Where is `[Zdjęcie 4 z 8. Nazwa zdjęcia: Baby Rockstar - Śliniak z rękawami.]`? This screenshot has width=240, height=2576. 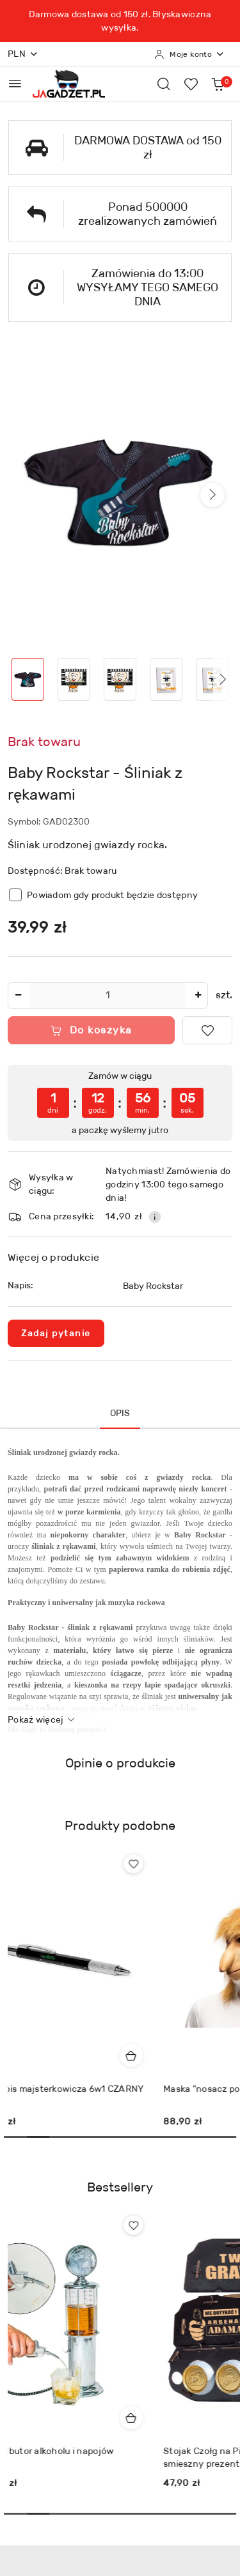
[Zdjęcie 4 z 8. Nazwa zdjęcia: Baby Rockstar - Śliniak z rękawami.] is located at coordinates (165, 679).